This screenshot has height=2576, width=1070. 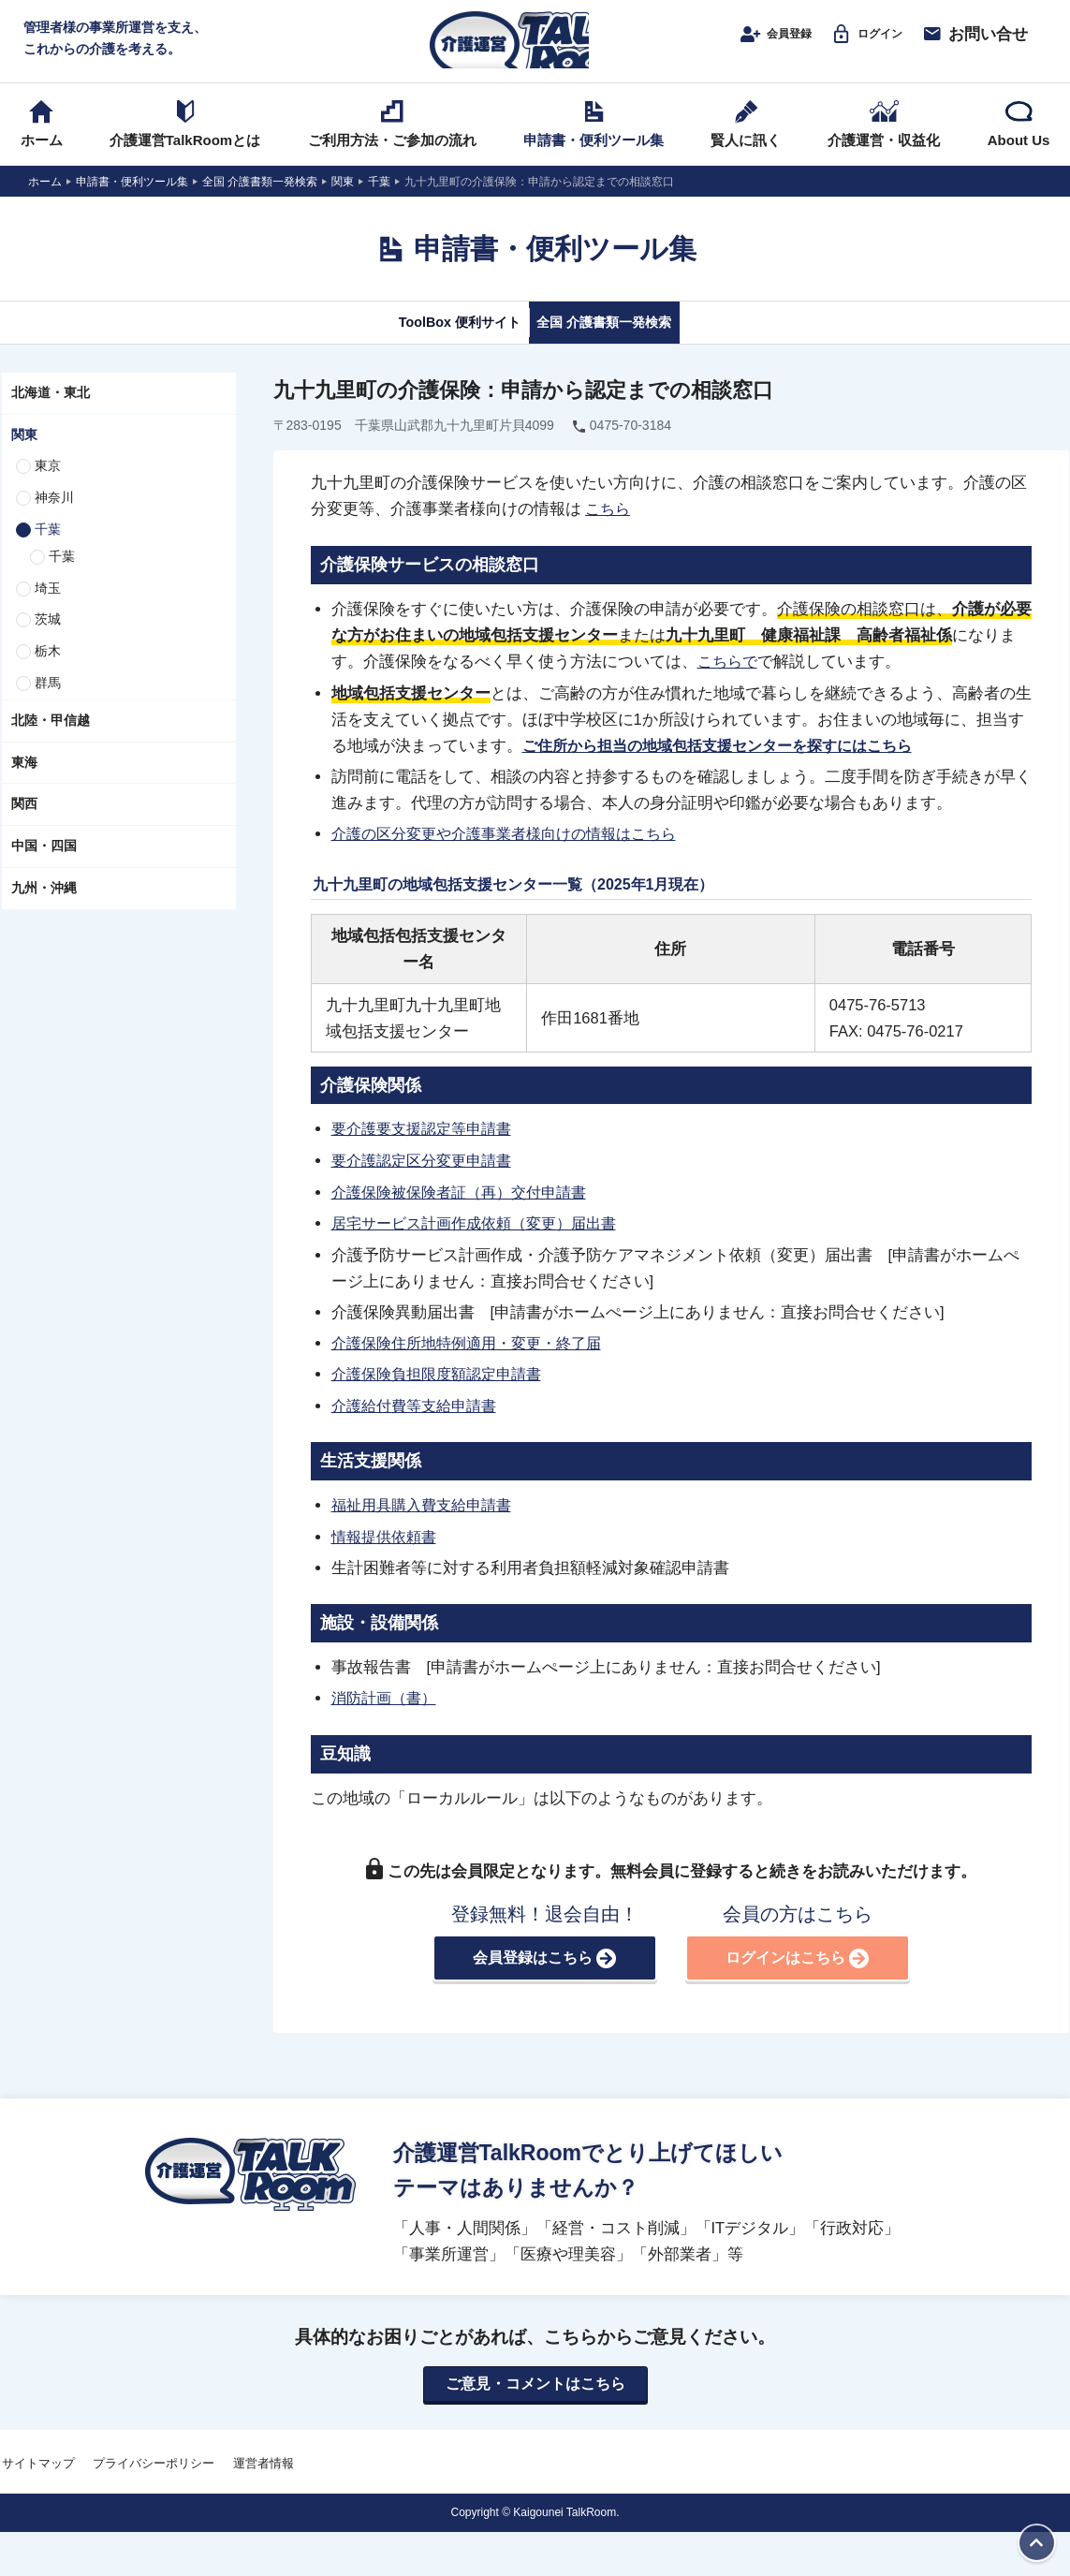 What do you see at coordinates (48, 487) in the screenshot?
I see `東京` at bounding box center [48, 487].